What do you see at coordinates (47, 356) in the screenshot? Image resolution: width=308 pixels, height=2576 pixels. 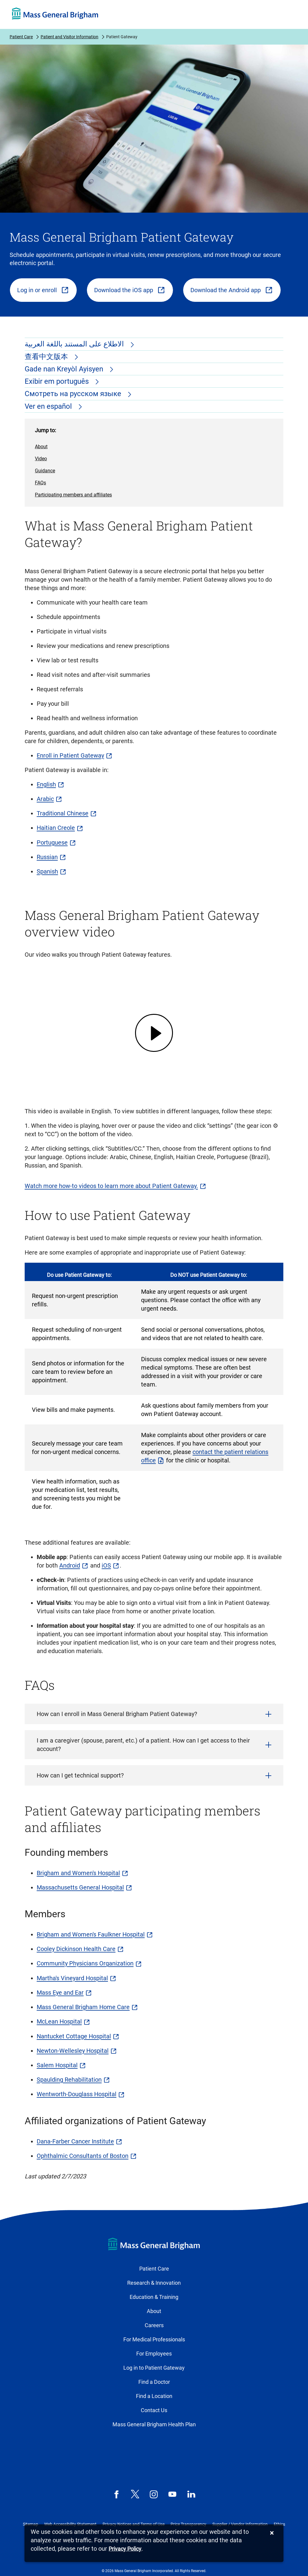 I see `查看中文版本` at bounding box center [47, 356].